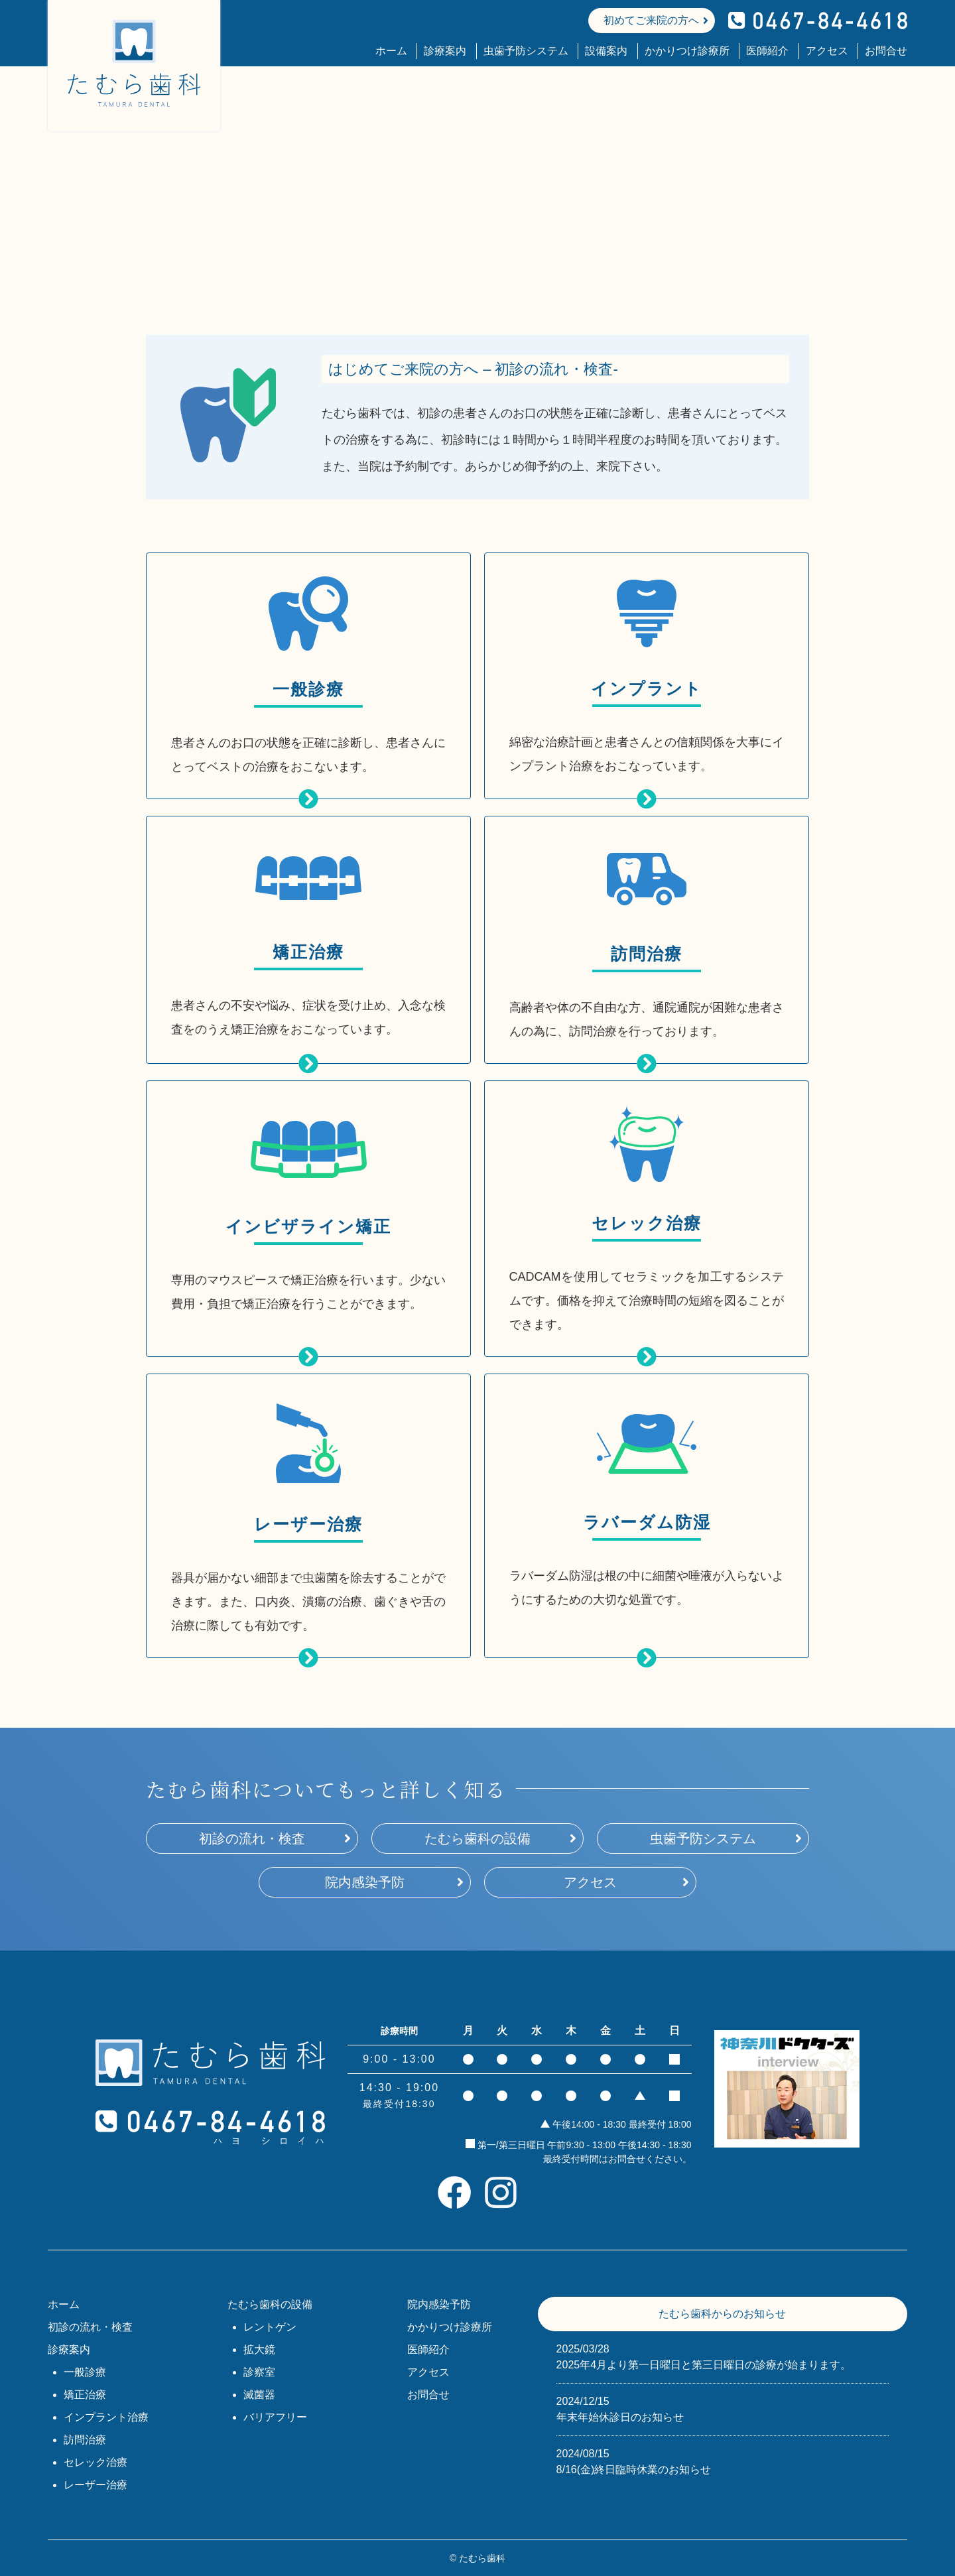 The height and width of the screenshot is (2576, 955). Describe the element at coordinates (252, 1838) in the screenshot. I see `初診の流れ・検査` at that location.